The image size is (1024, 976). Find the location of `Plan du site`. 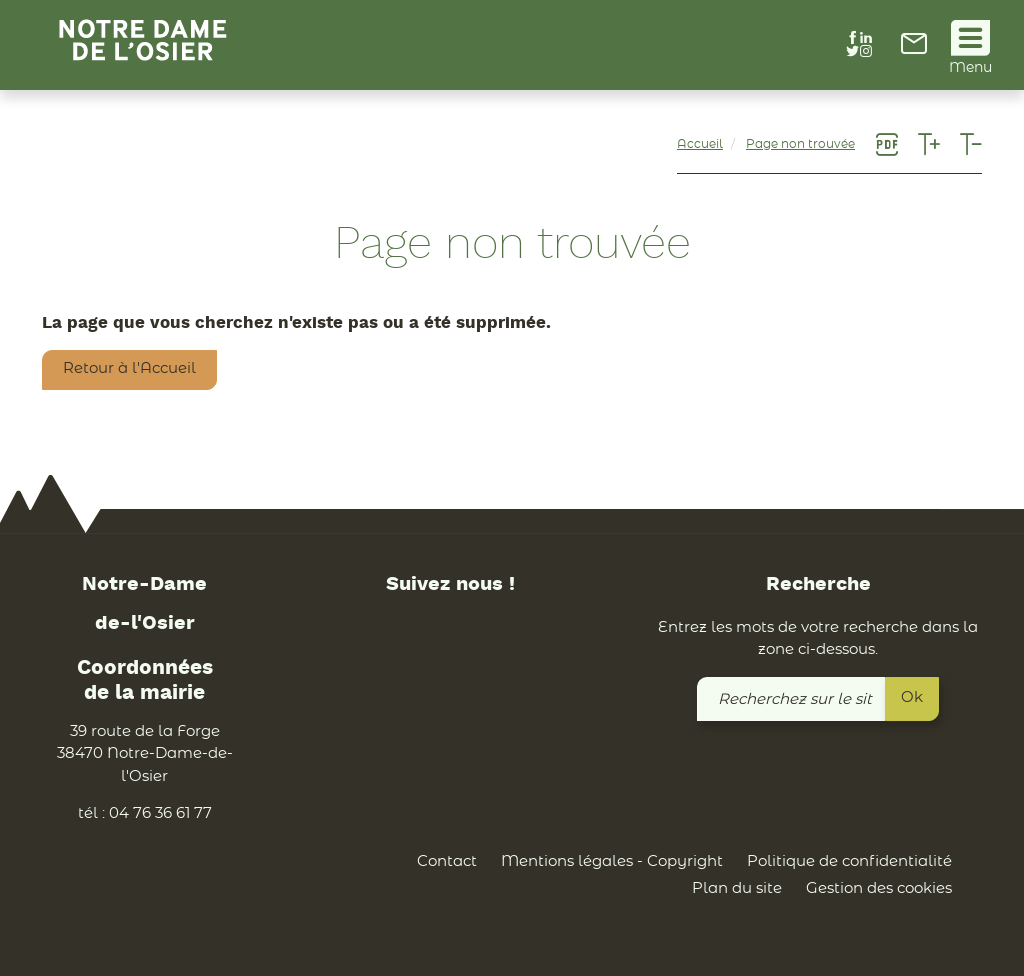

Plan du site is located at coordinates (737, 889).